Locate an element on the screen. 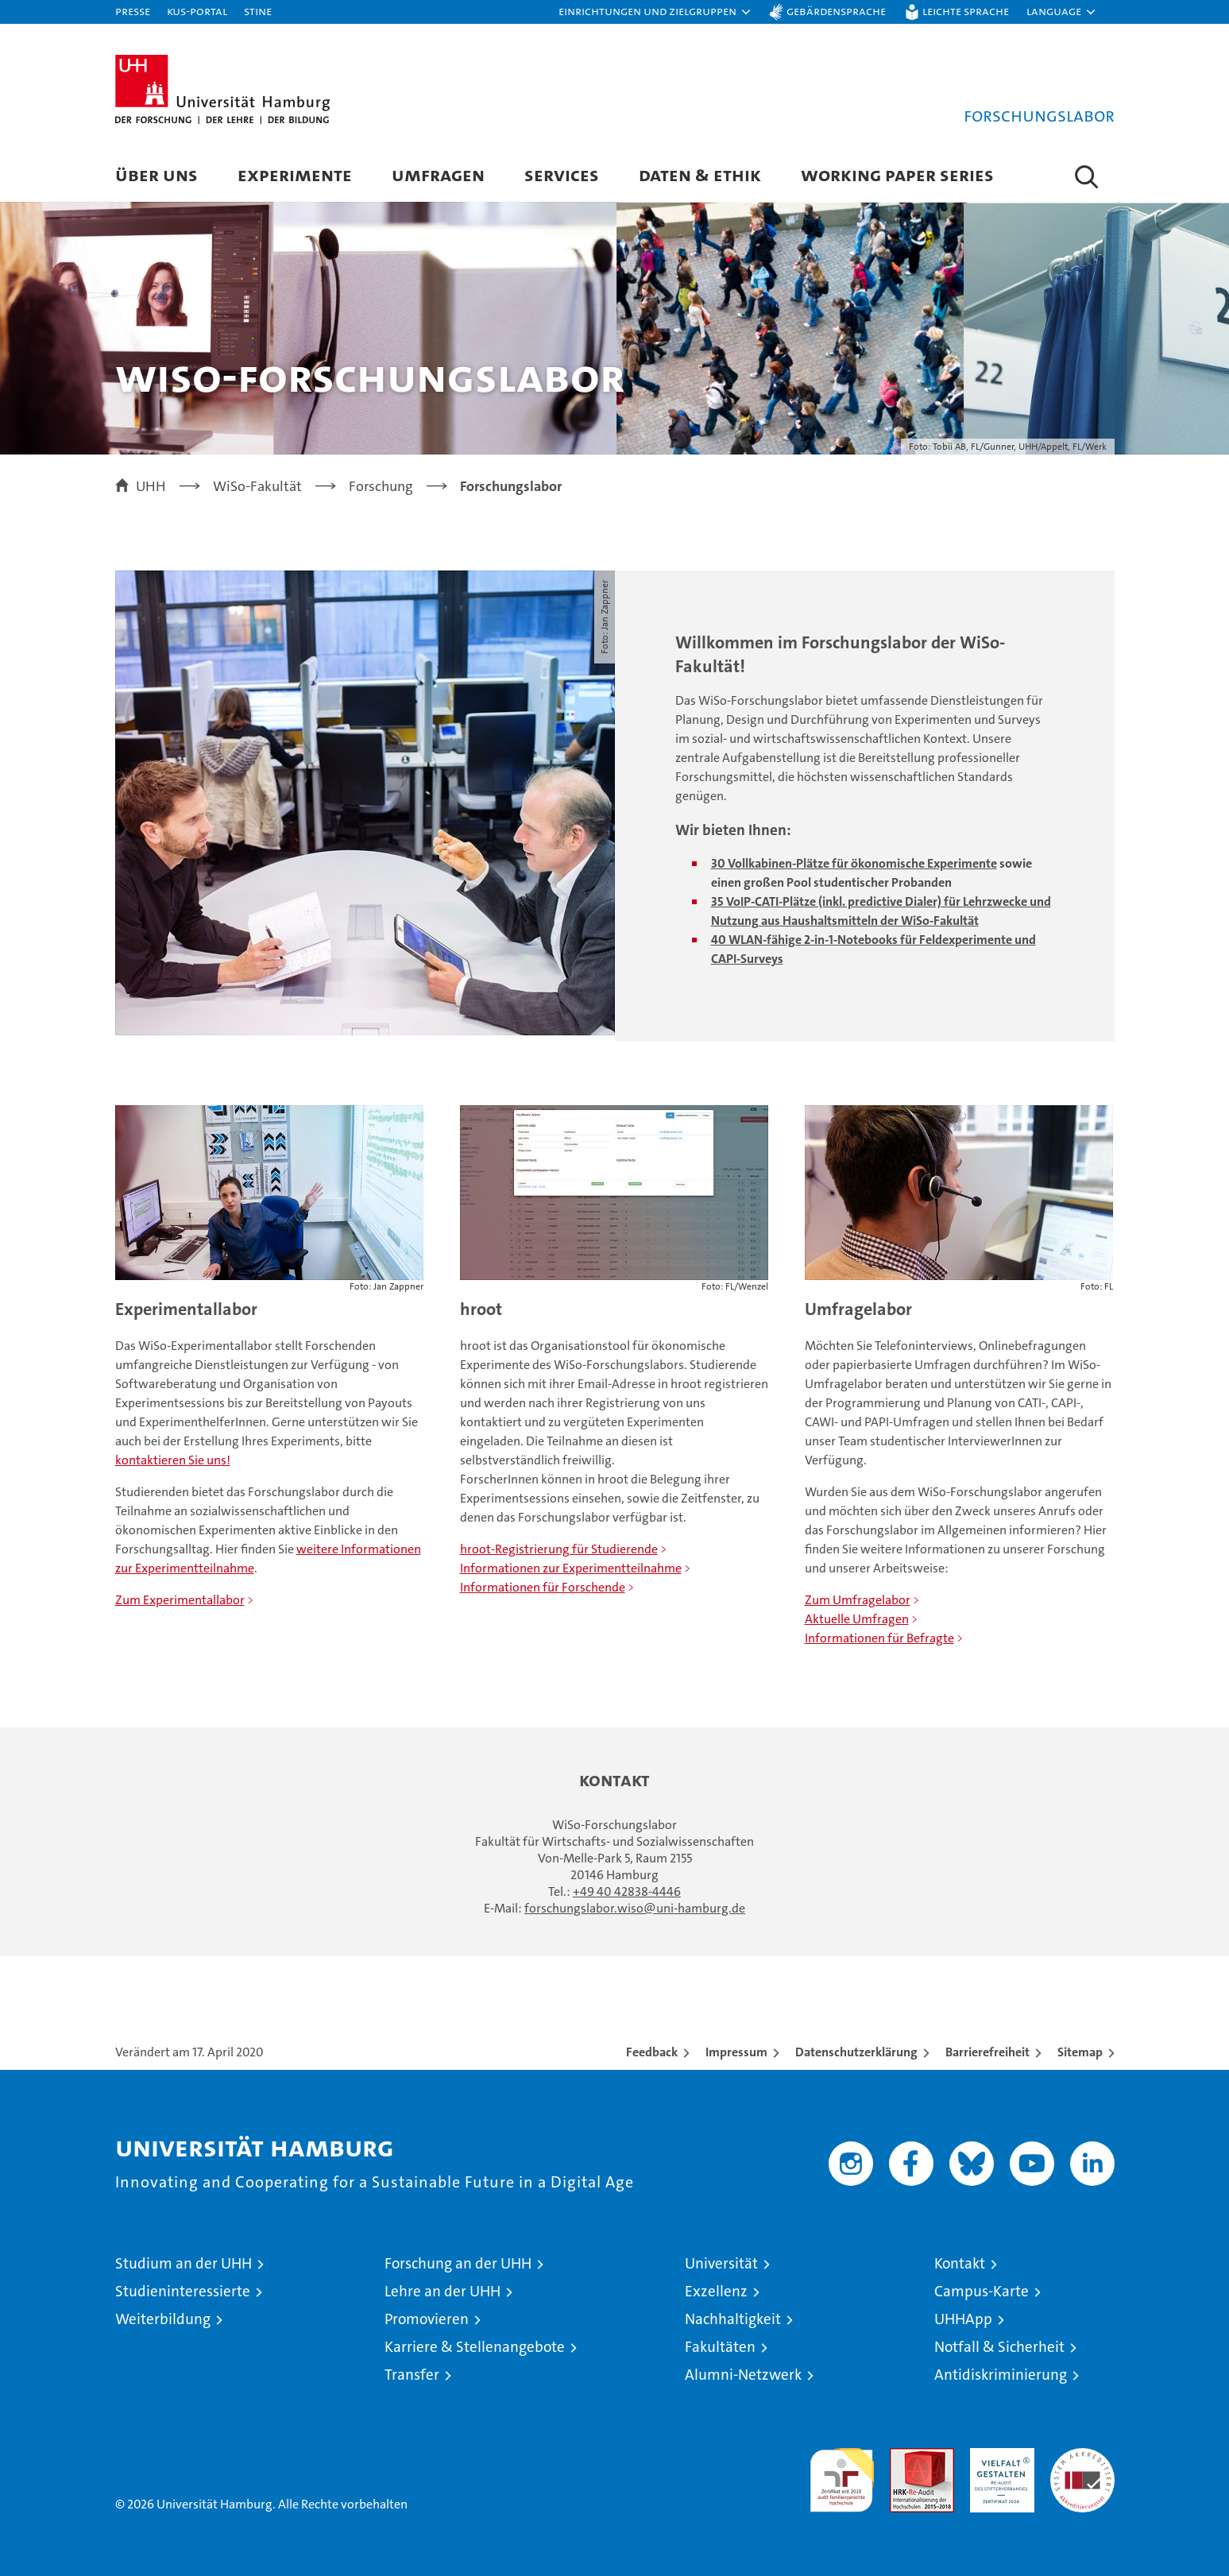 The width and height of the screenshot is (1229, 2576). Studium an der UHH is located at coordinates (183, 2263).